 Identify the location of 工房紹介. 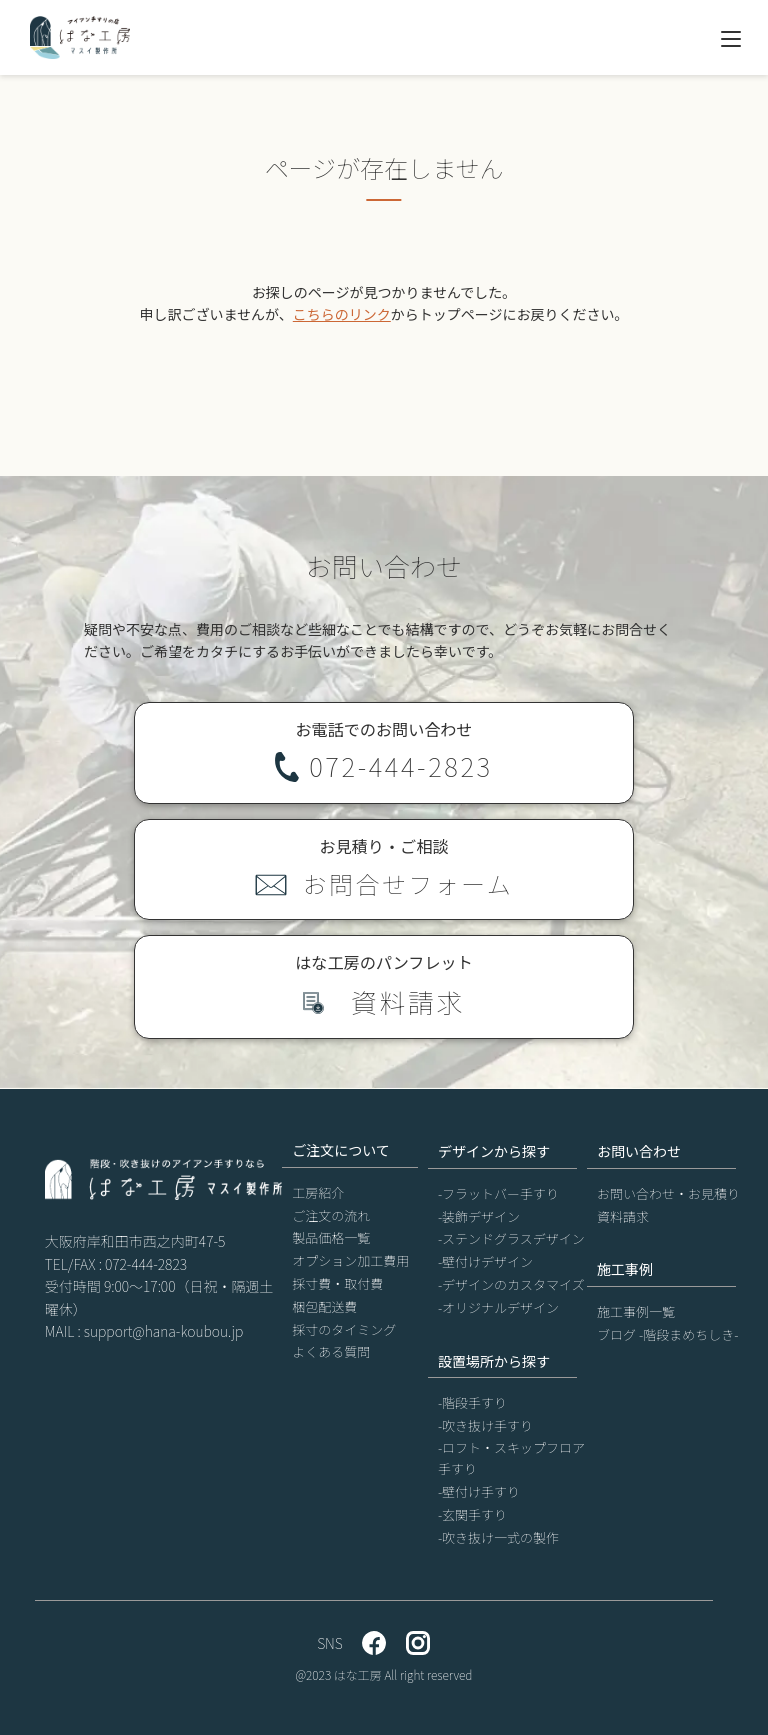
(318, 1192).